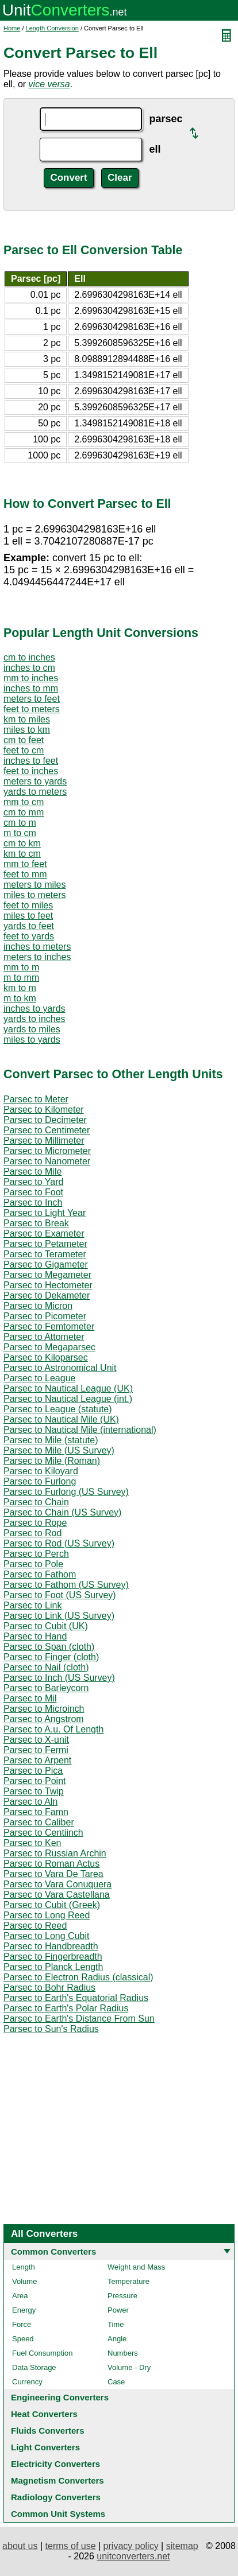 This screenshot has width=238, height=2576. What do you see at coordinates (38, 1822) in the screenshot?
I see `Parsec to Caliber` at bounding box center [38, 1822].